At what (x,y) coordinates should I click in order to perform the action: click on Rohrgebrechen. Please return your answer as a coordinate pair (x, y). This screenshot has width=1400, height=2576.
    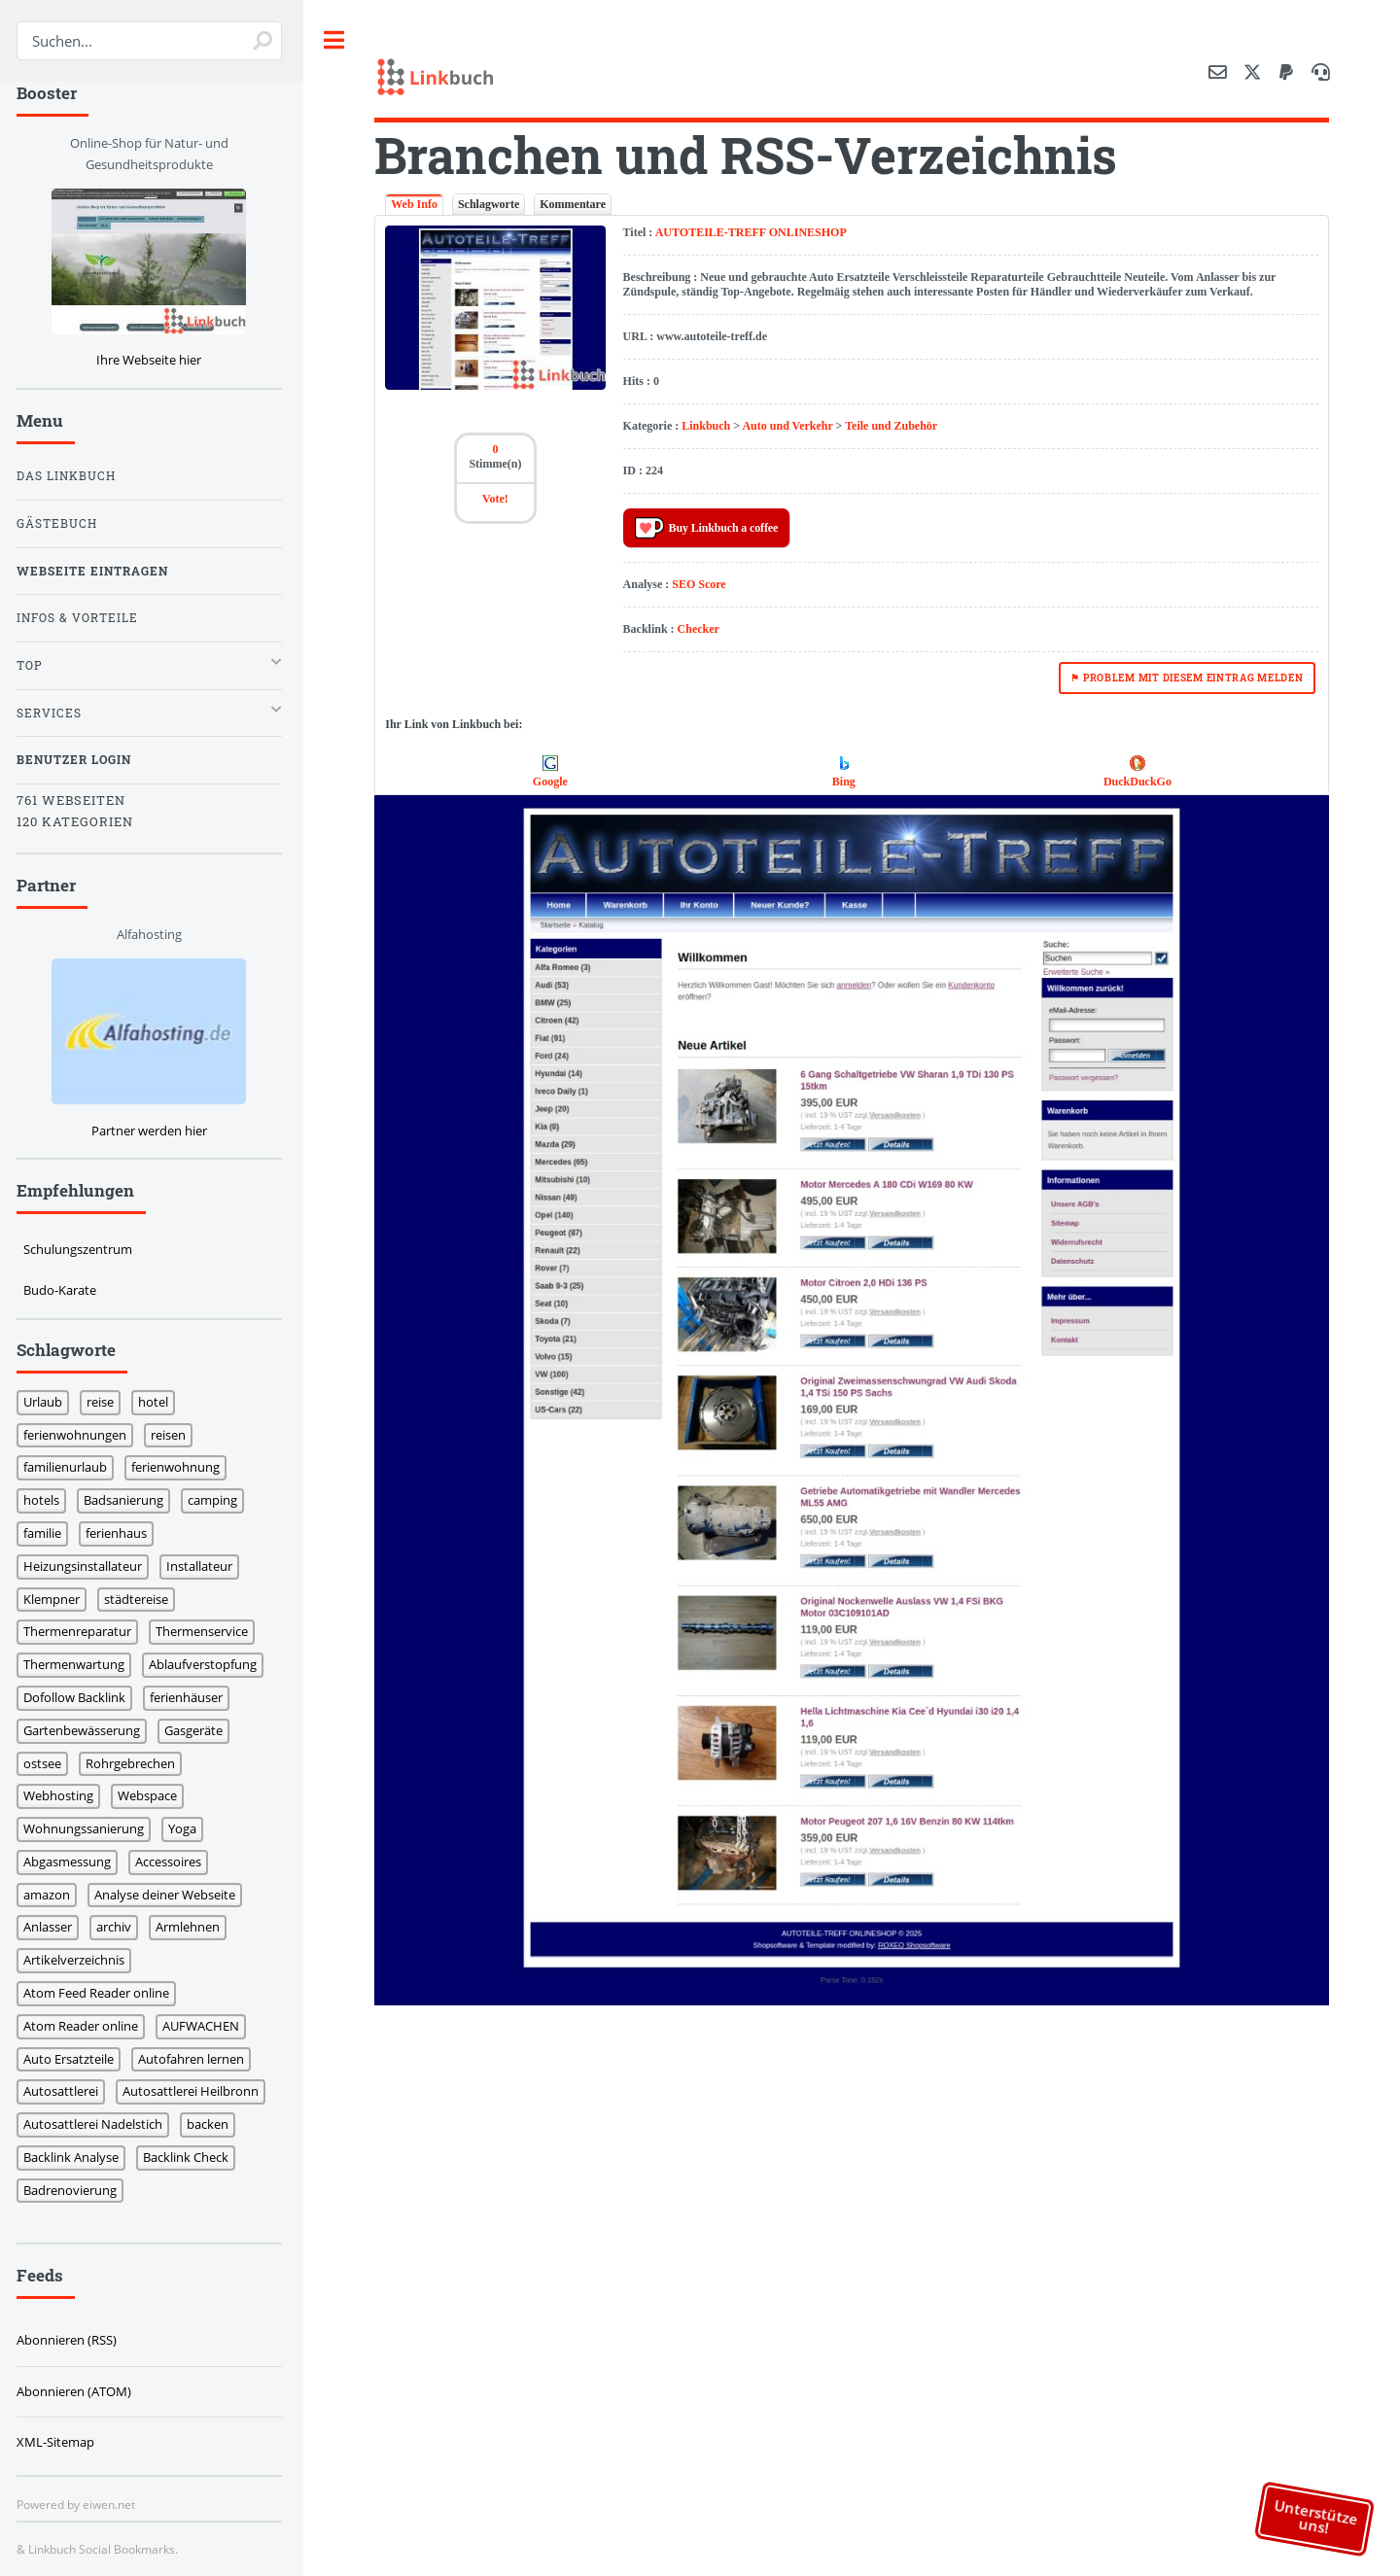
    Looking at the image, I should click on (135, 1763).